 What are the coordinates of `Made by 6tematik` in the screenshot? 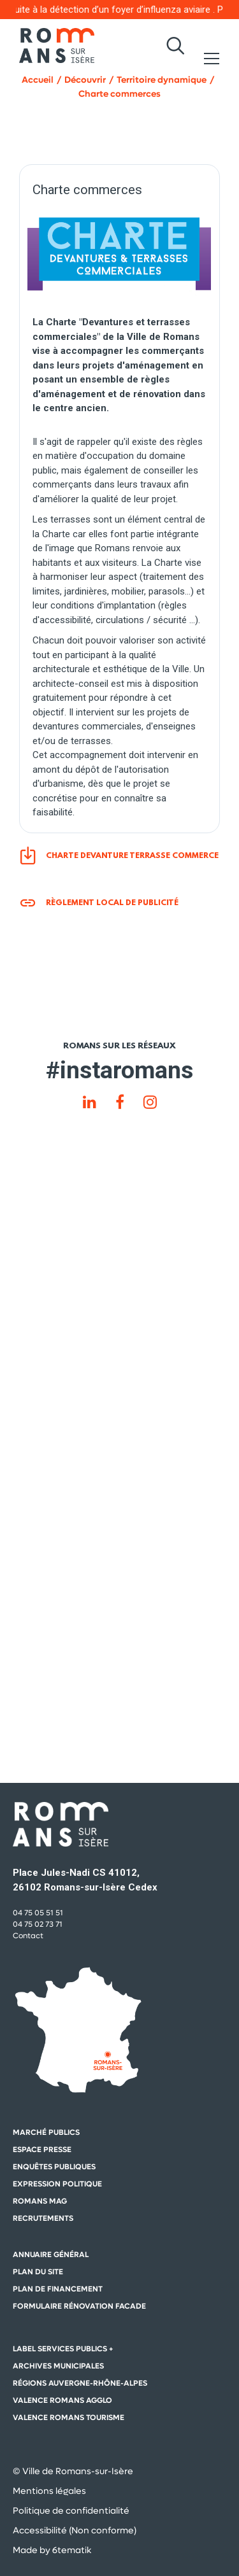 It's located at (52, 2550).